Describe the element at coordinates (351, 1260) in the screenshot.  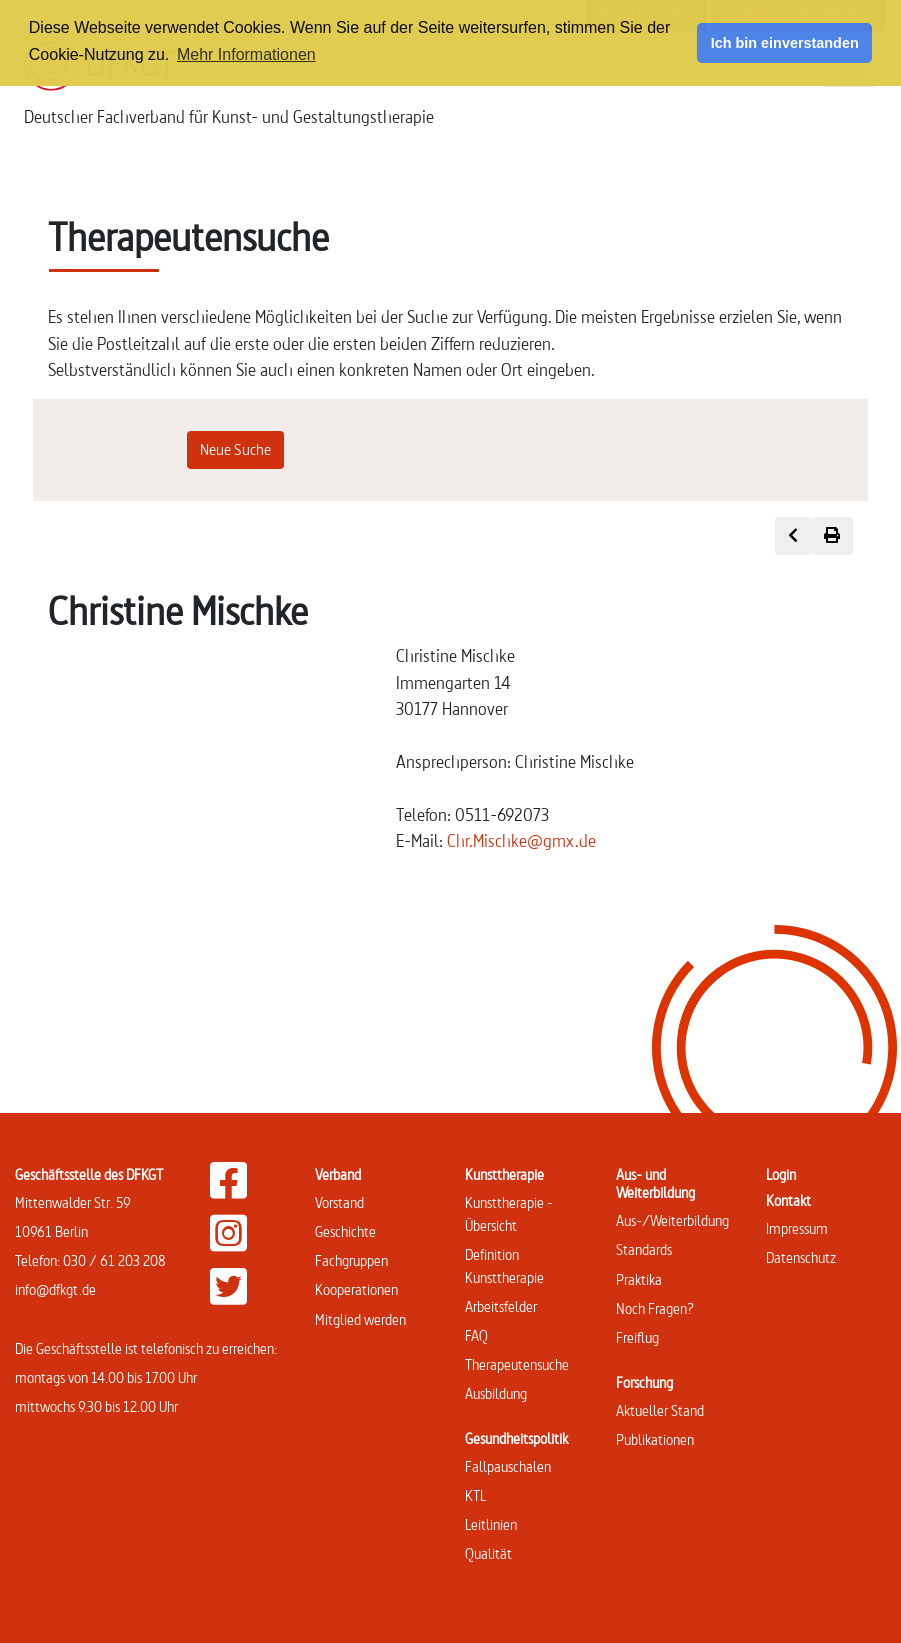
I see `Fachgruppen` at that location.